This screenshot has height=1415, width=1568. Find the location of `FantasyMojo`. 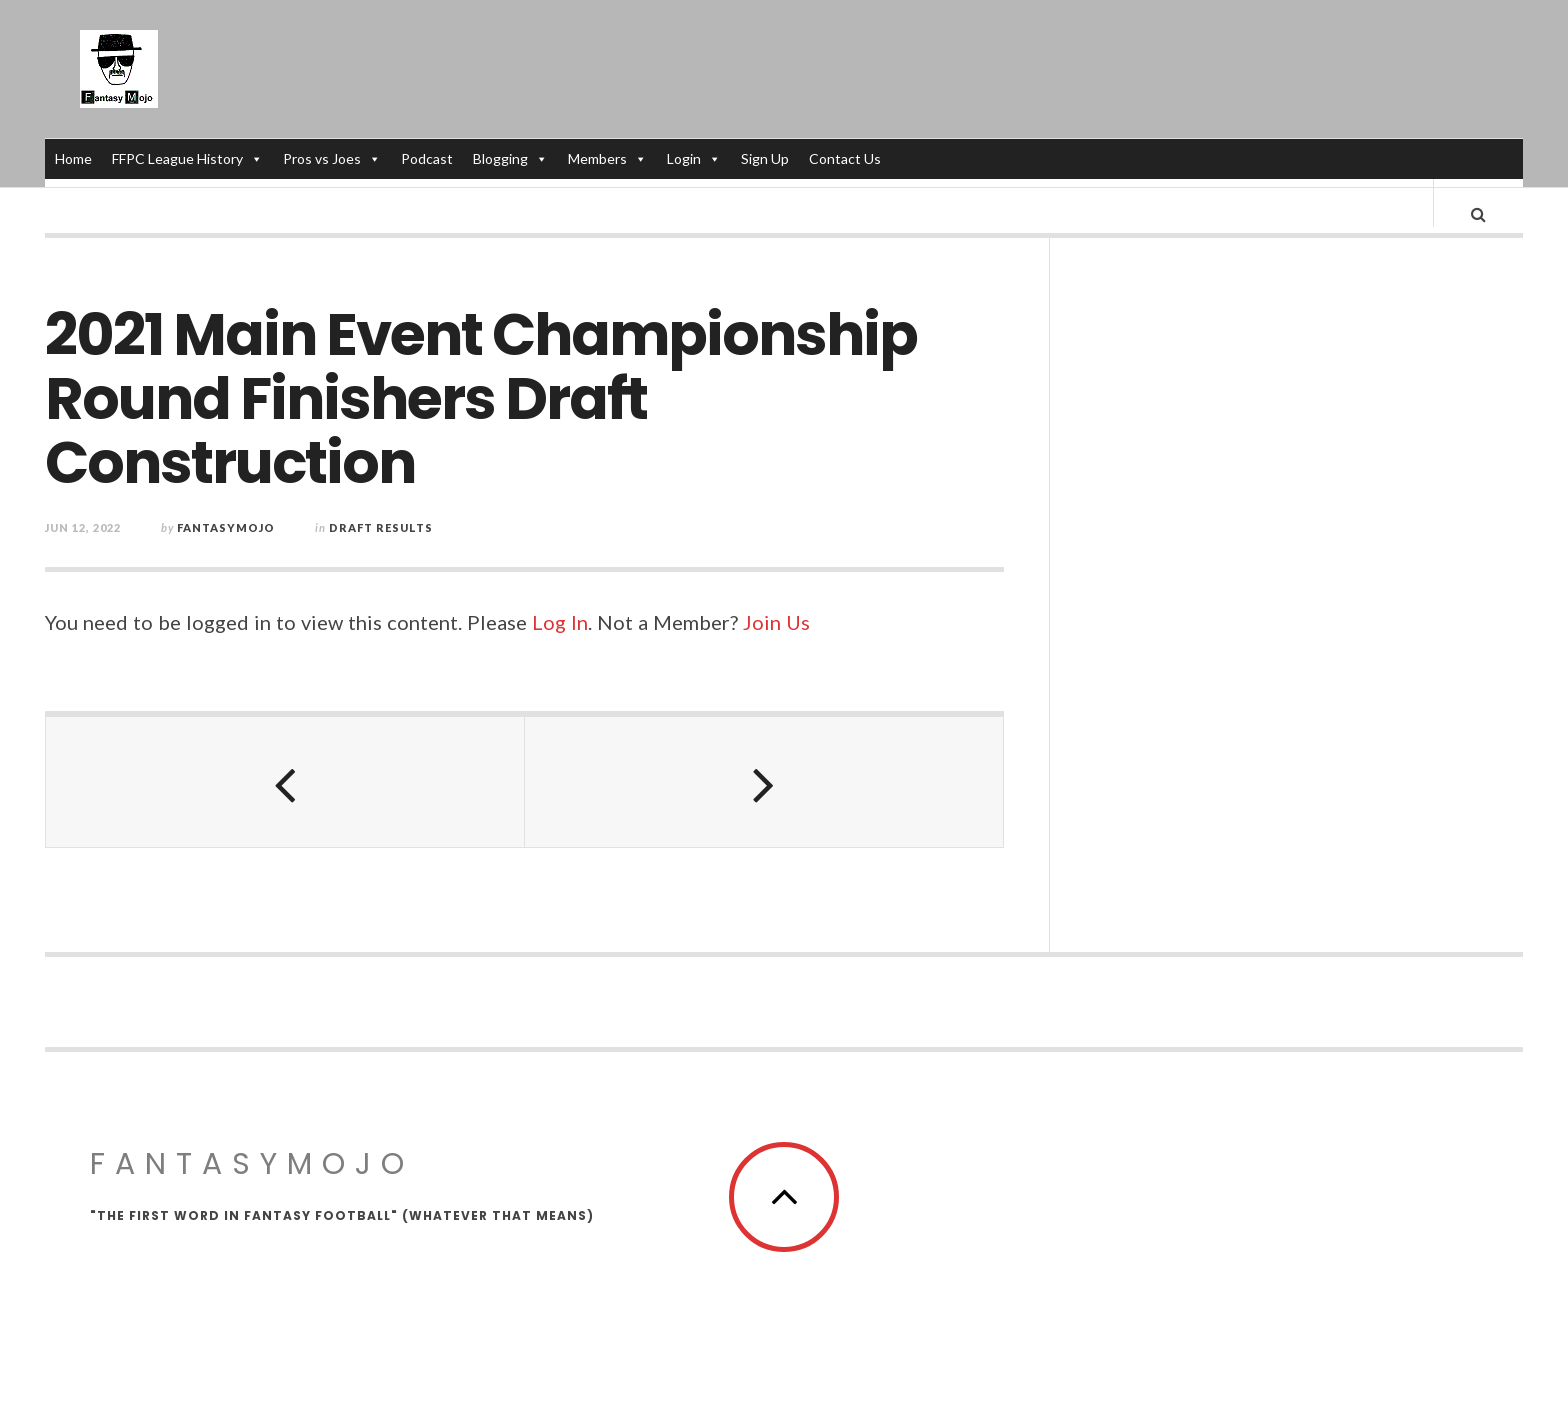

FantasyMojo is located at coordinates (252, 1184).